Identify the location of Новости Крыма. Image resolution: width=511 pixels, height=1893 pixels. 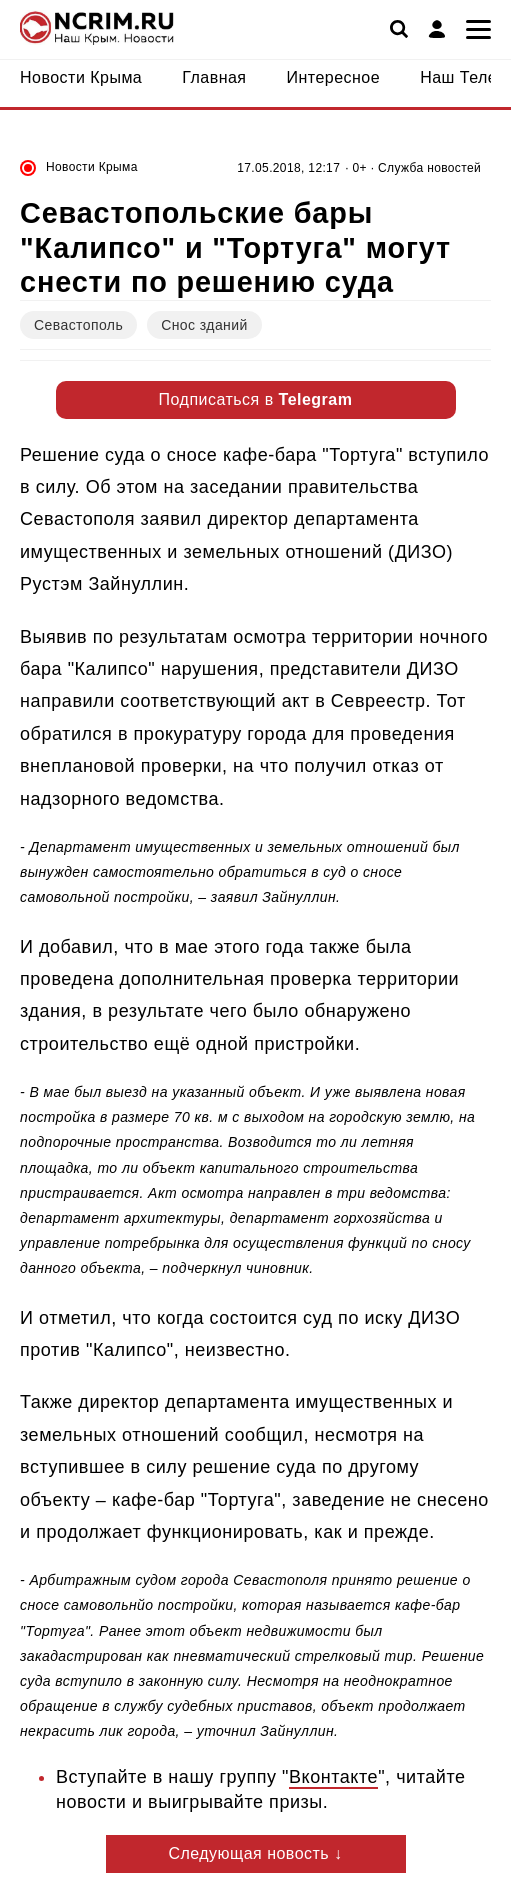
(92, 167).